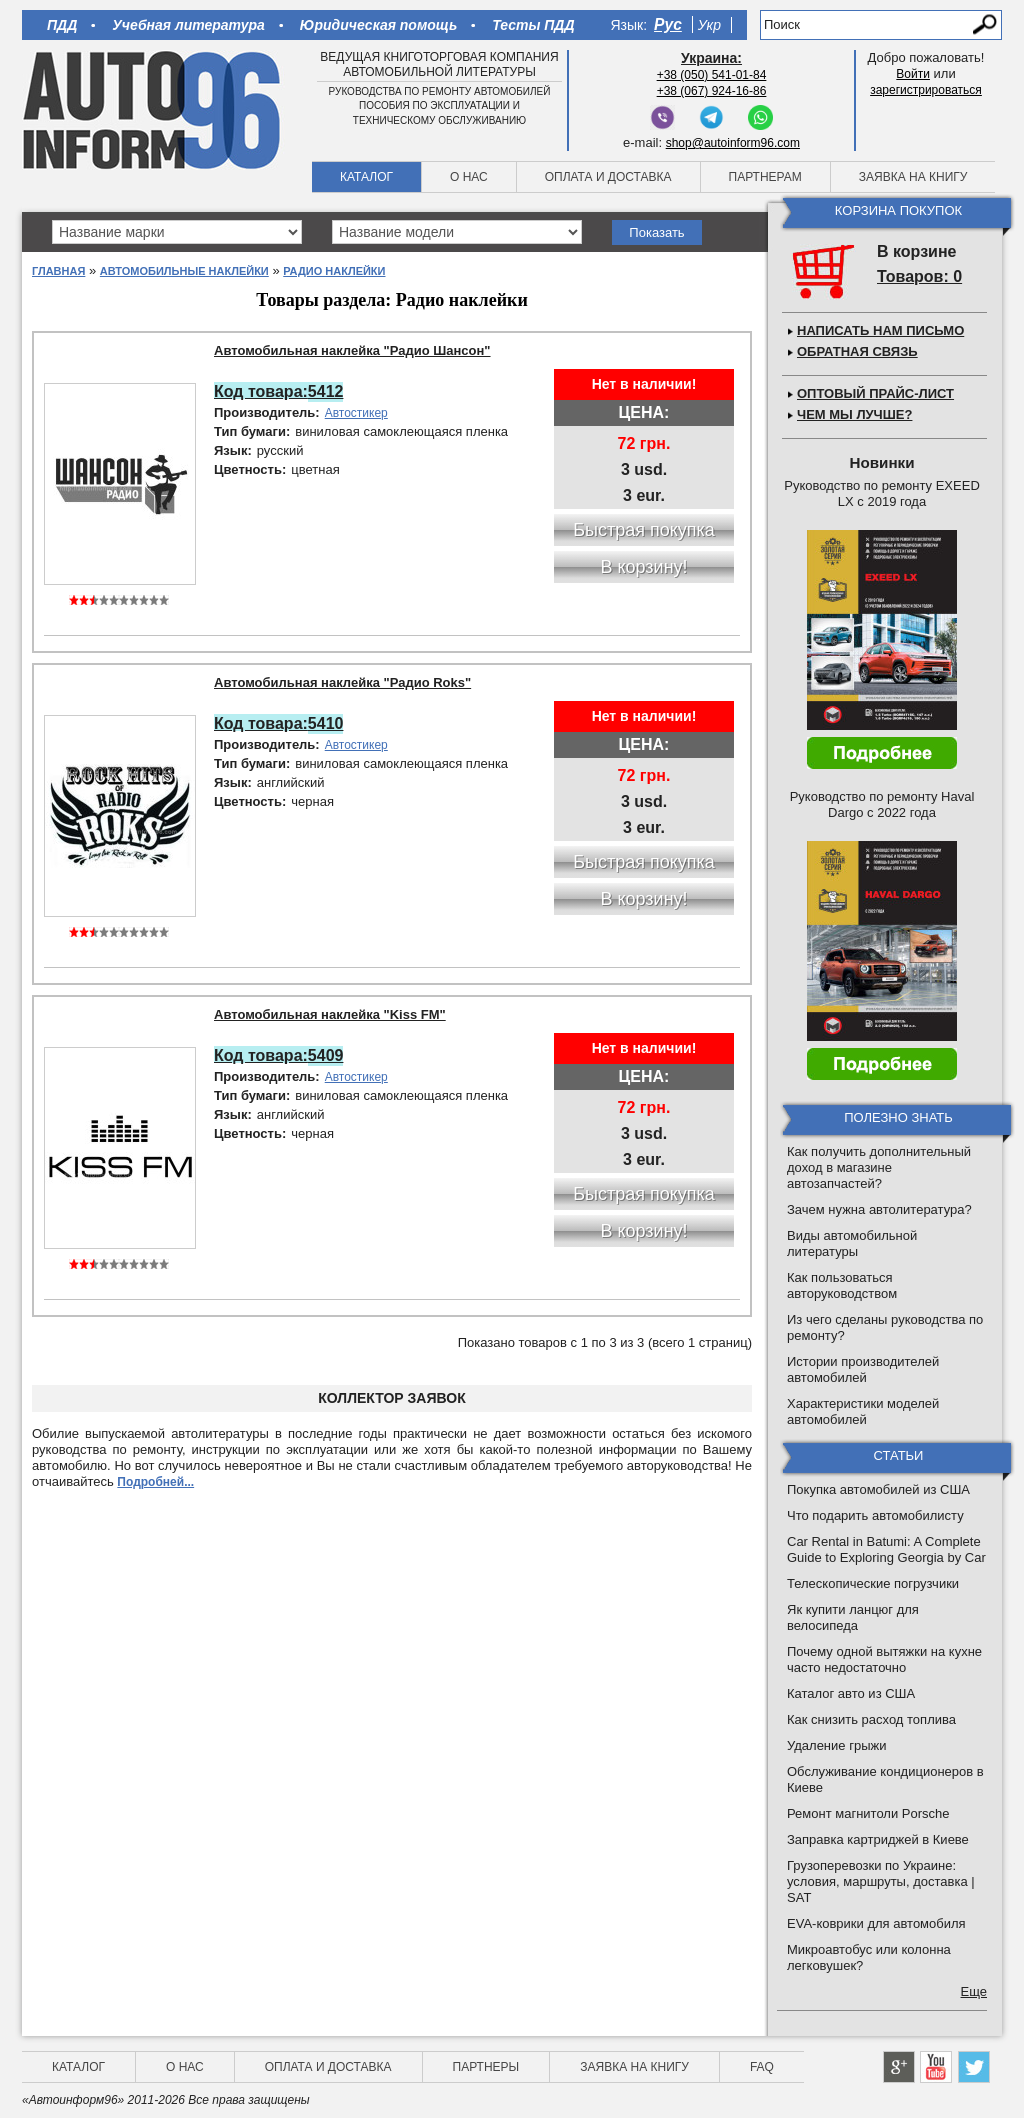 Image resolution: width=1024 pixels, height=2118 pixels. What do you see at coordinates (863, 1369) in the screenshot?
I see `Истории производителей автомобилей` at bounding box center [863, 1369].